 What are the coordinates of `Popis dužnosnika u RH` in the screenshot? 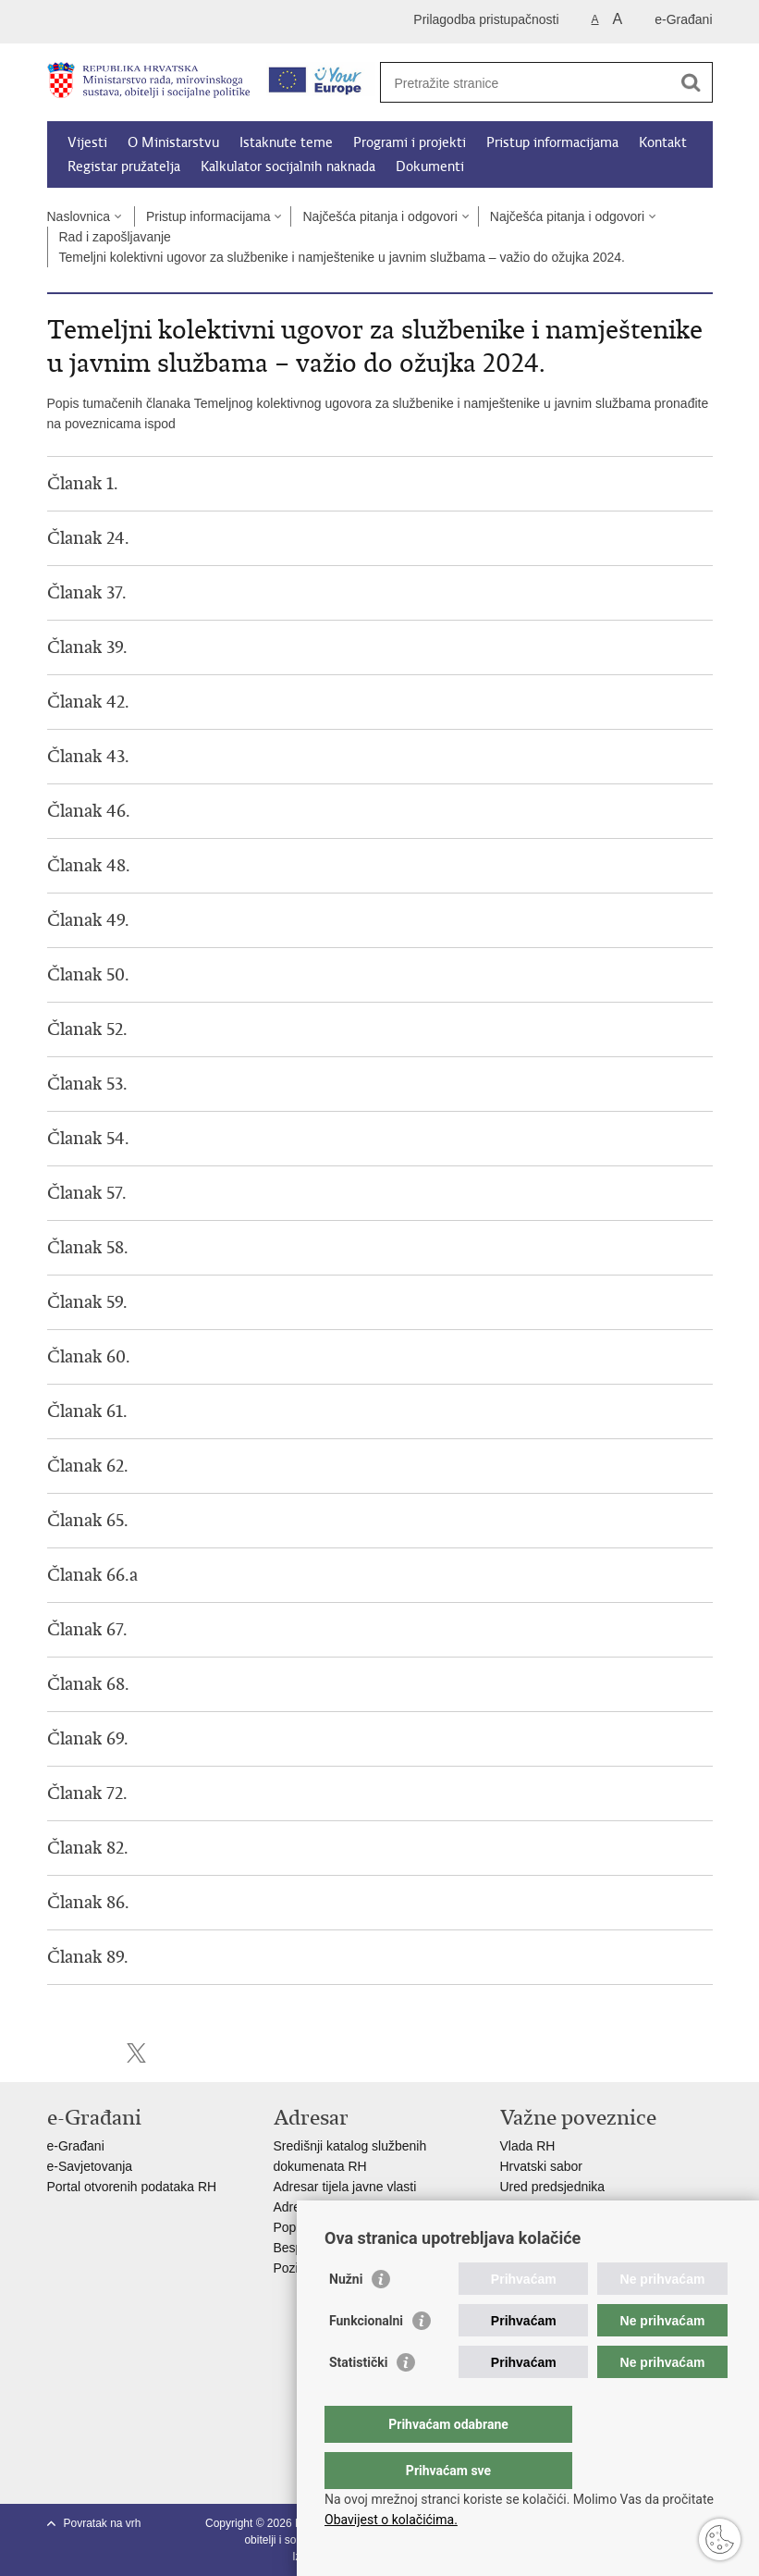 It's located at (341, 2227).